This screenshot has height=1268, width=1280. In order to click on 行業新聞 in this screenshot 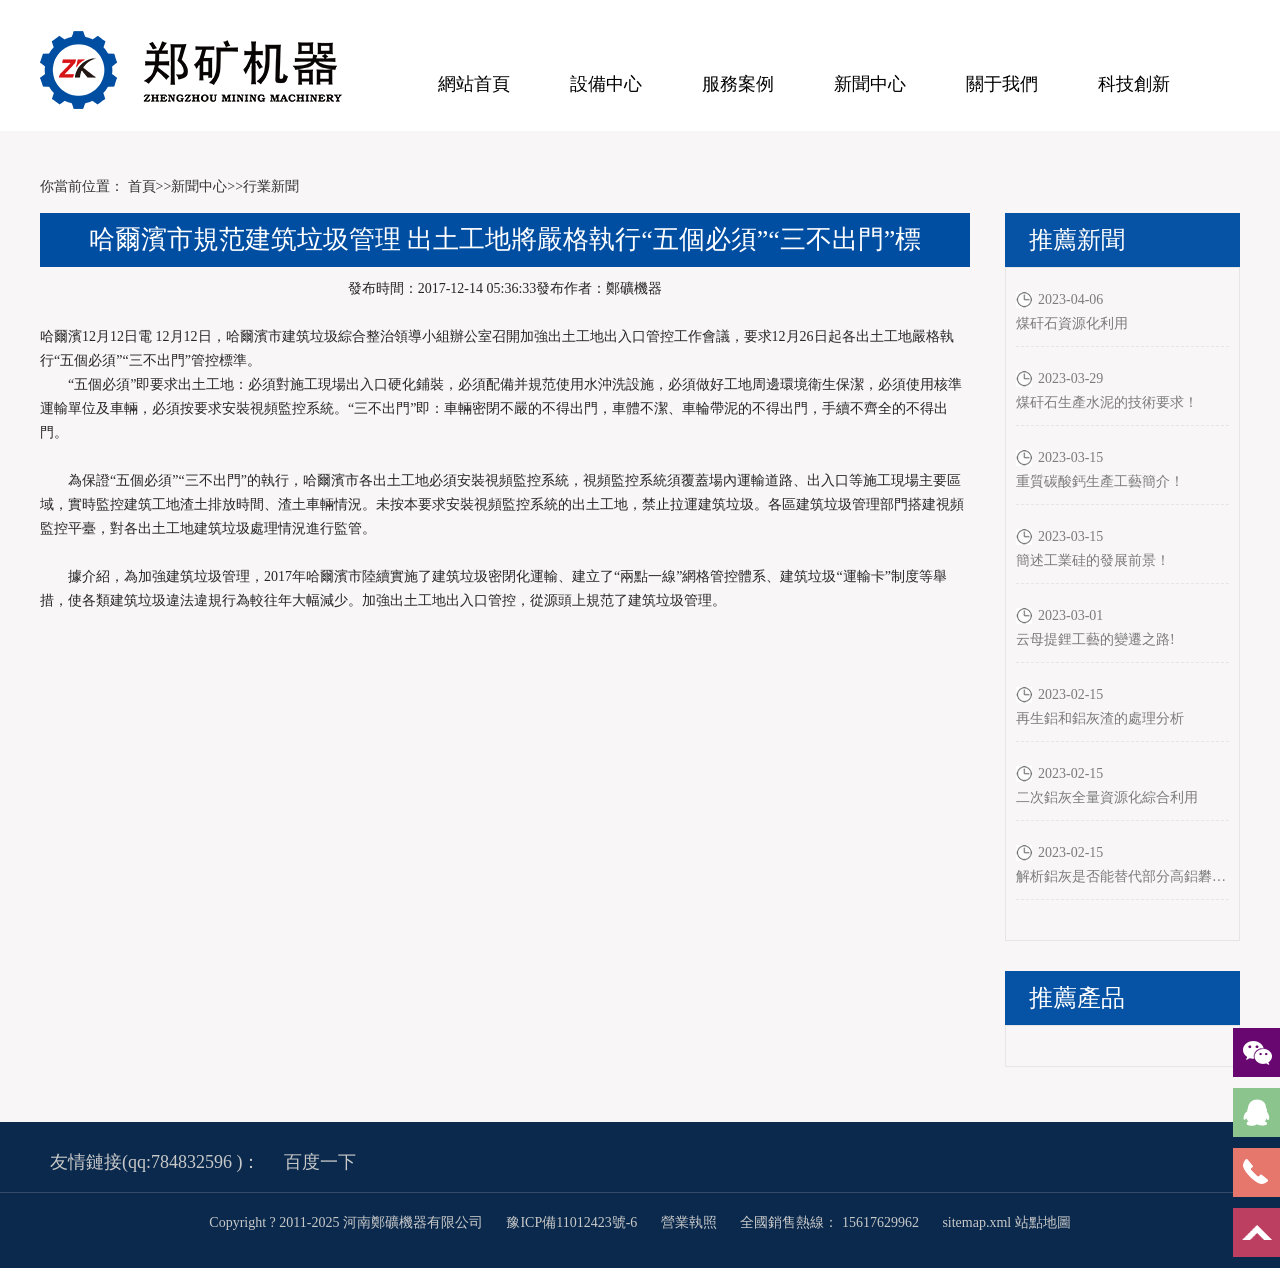, I will do `click(271, 186)`.